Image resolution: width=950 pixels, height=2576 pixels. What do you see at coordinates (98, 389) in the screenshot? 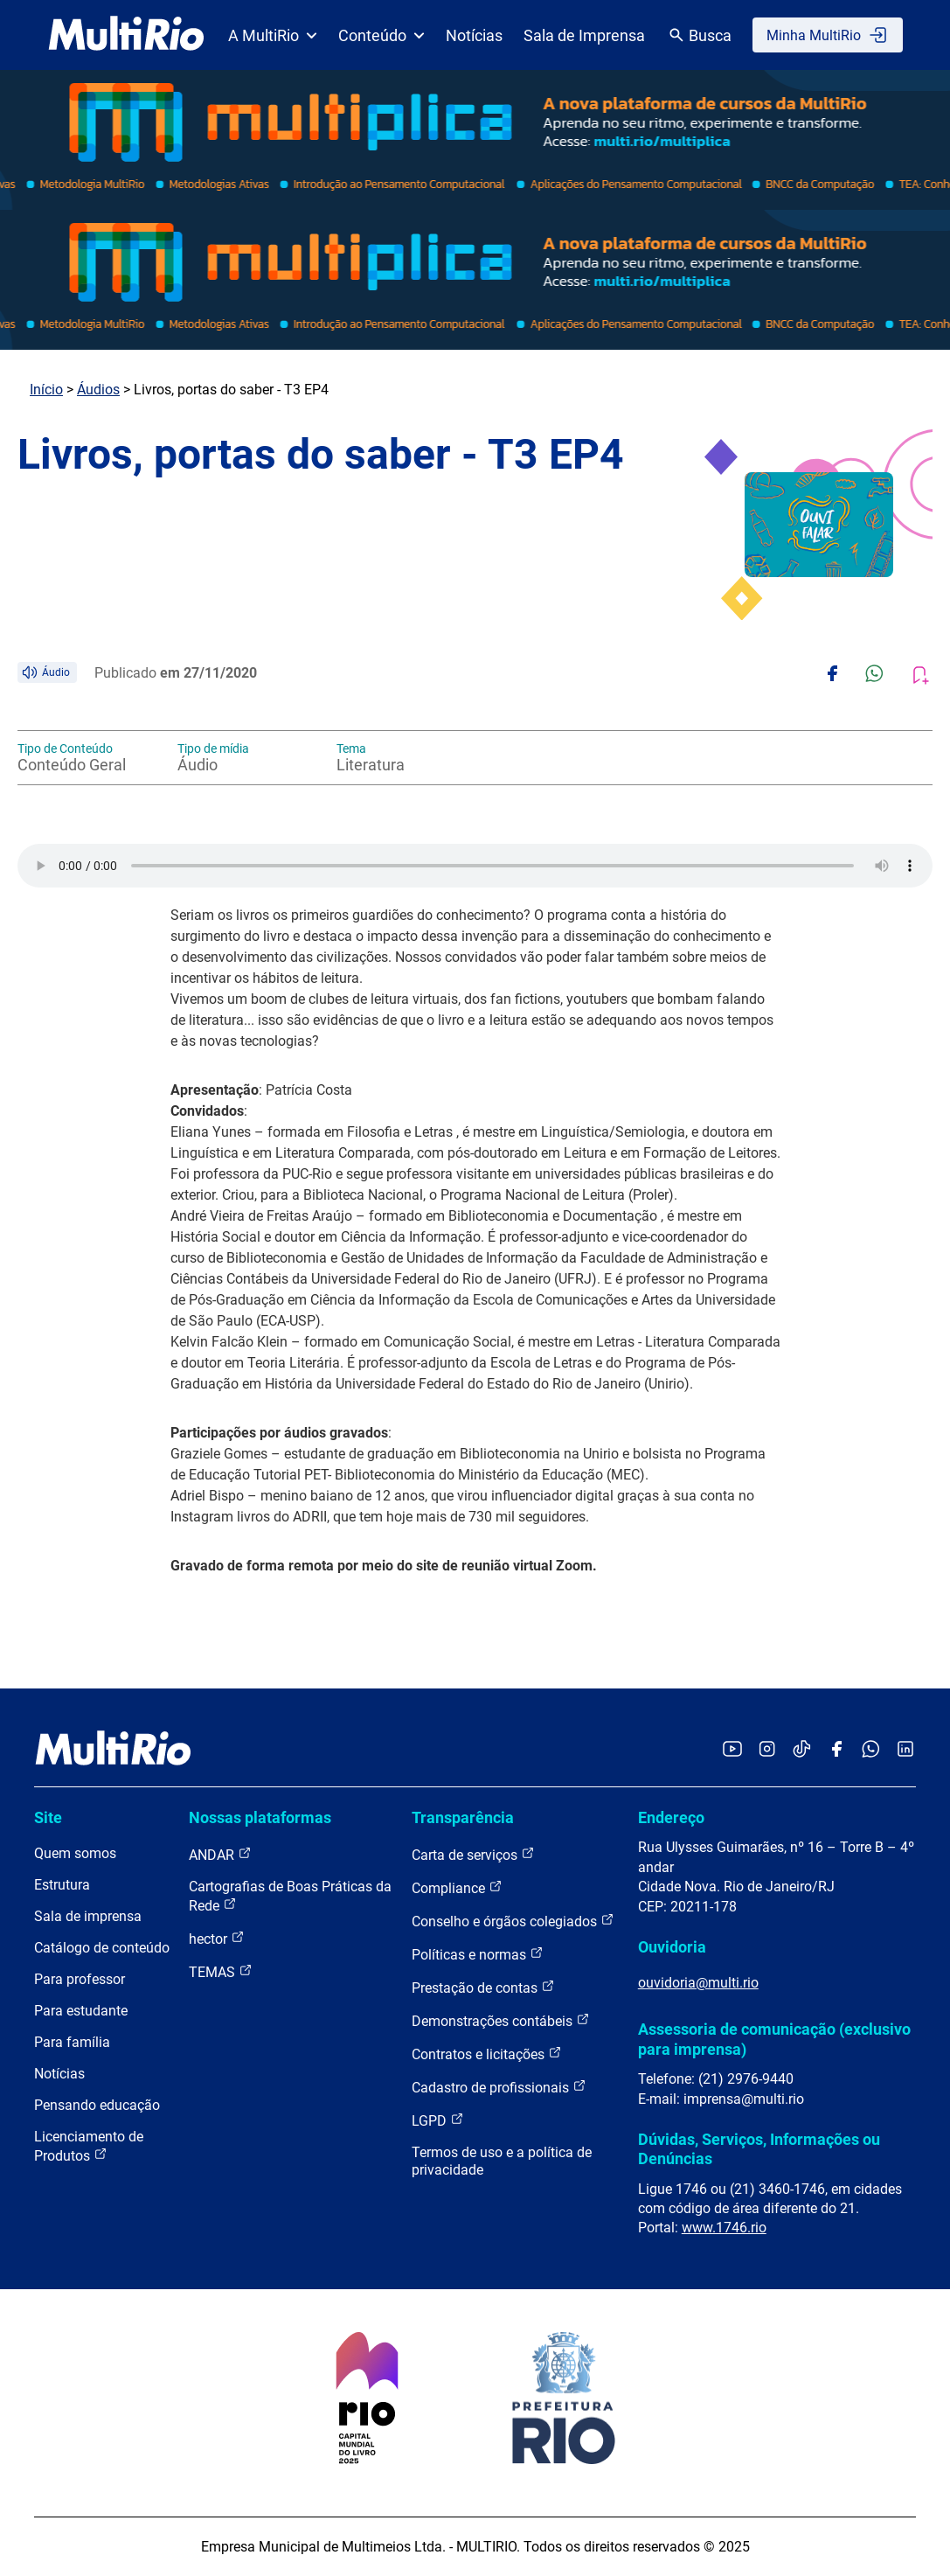
I see `Áudios` at bounding box center [98, 389].